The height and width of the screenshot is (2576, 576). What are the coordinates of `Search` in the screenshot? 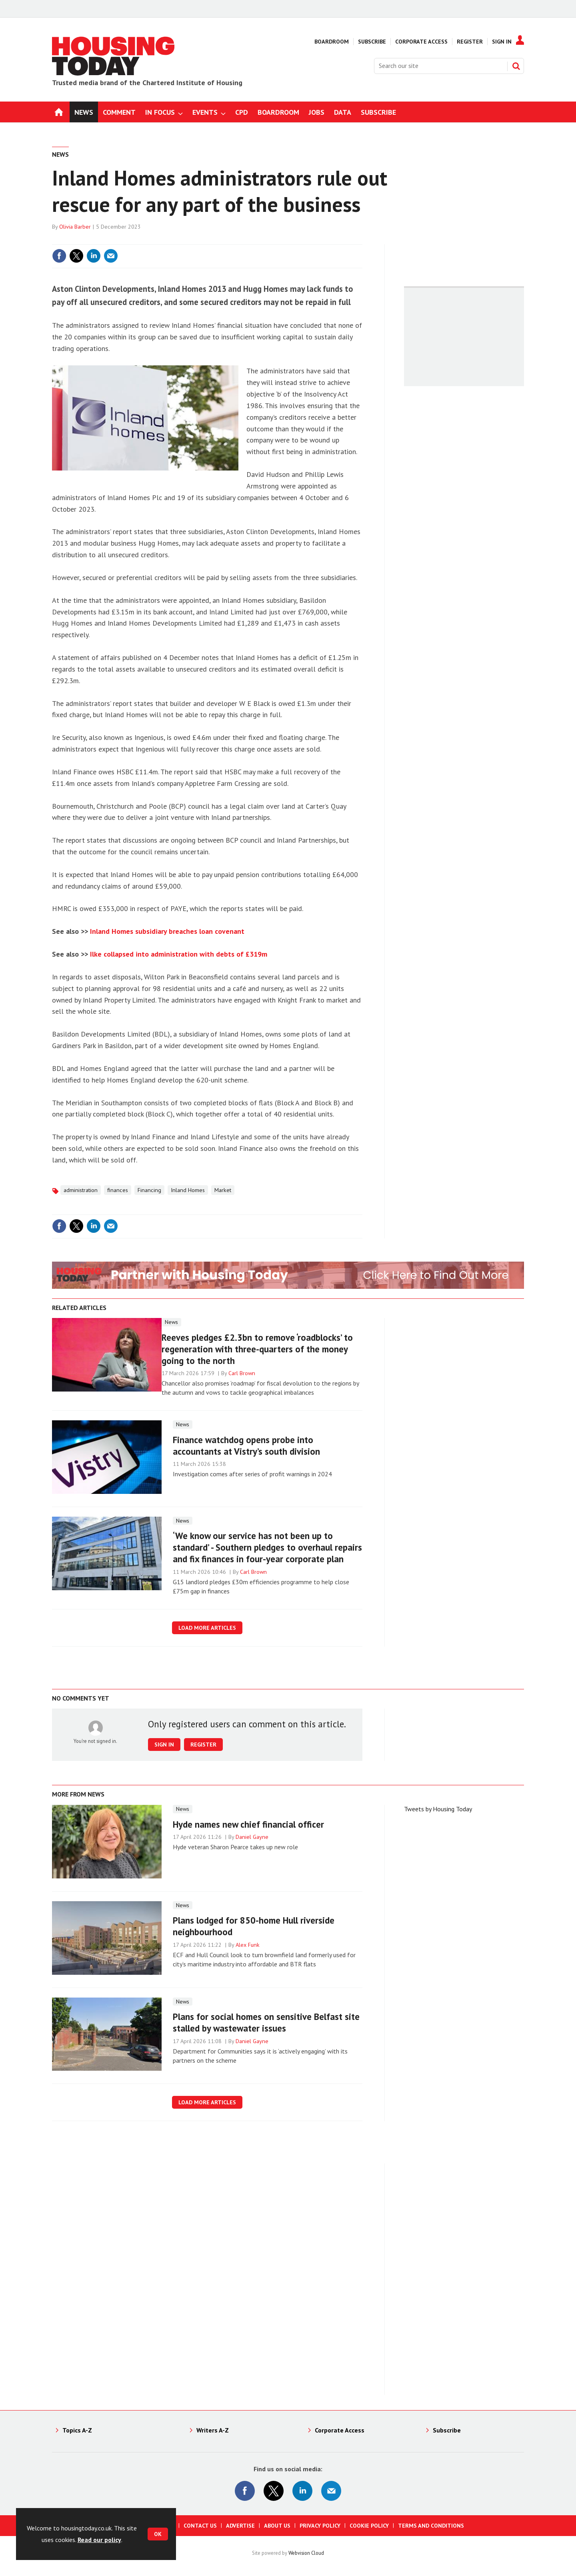 It's located at (516, 66).